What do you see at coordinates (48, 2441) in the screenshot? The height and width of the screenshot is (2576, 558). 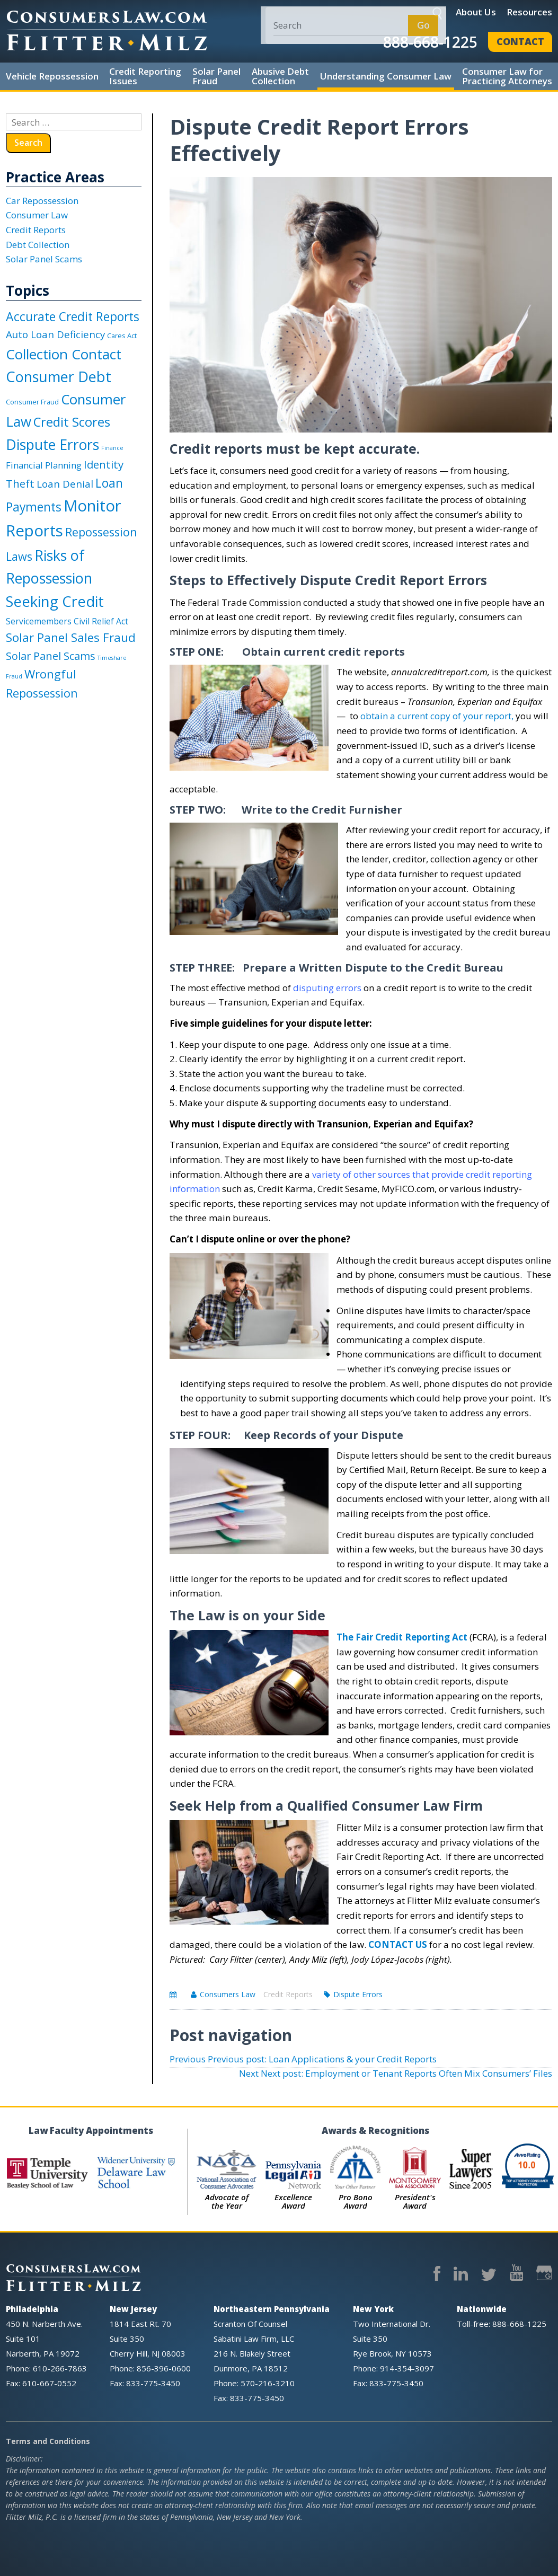 I see `Terms and Conditions` at bounding box center [48, 2441].